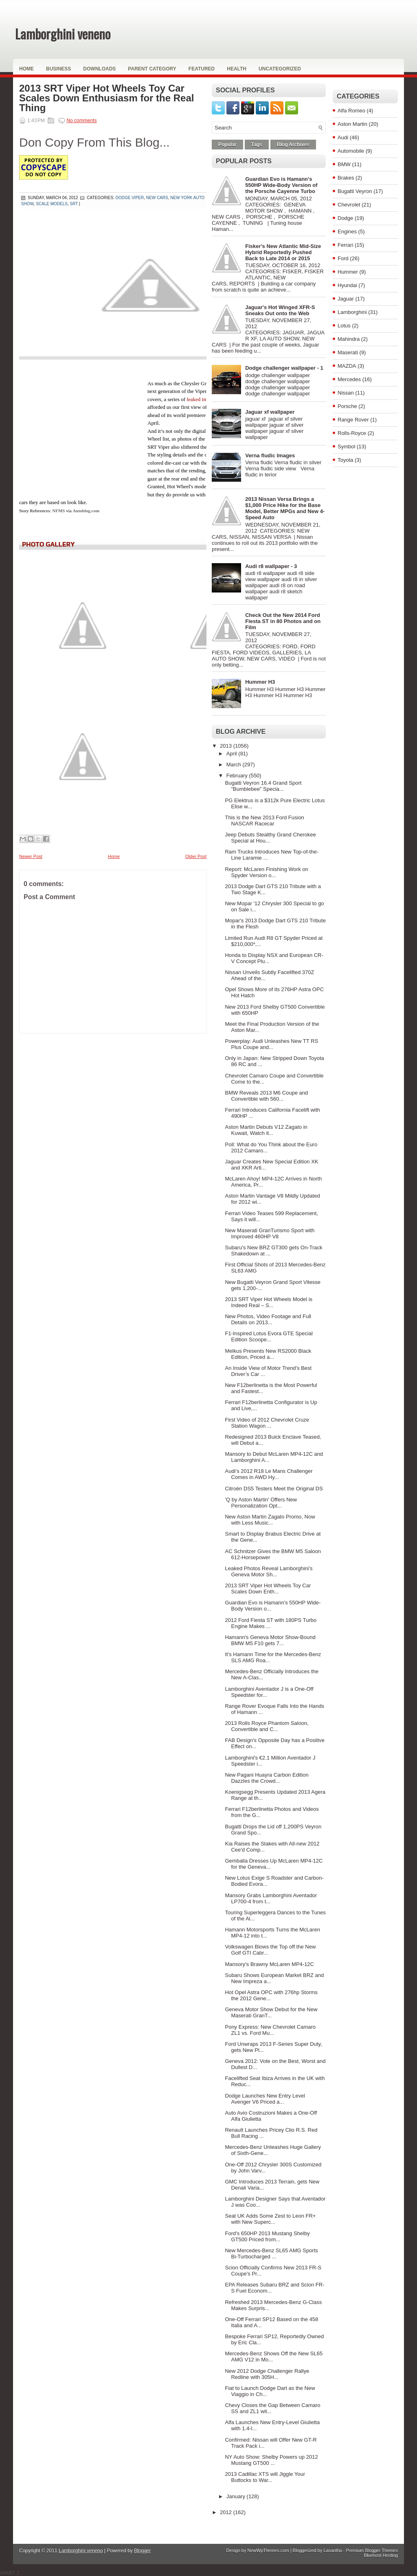  What do you see at coordinates (267, 1423) in the screenshot?
I see `First Video of 2012 Chevrolet Cruze Station Wagon ...` at bounding box center [267, 1423].